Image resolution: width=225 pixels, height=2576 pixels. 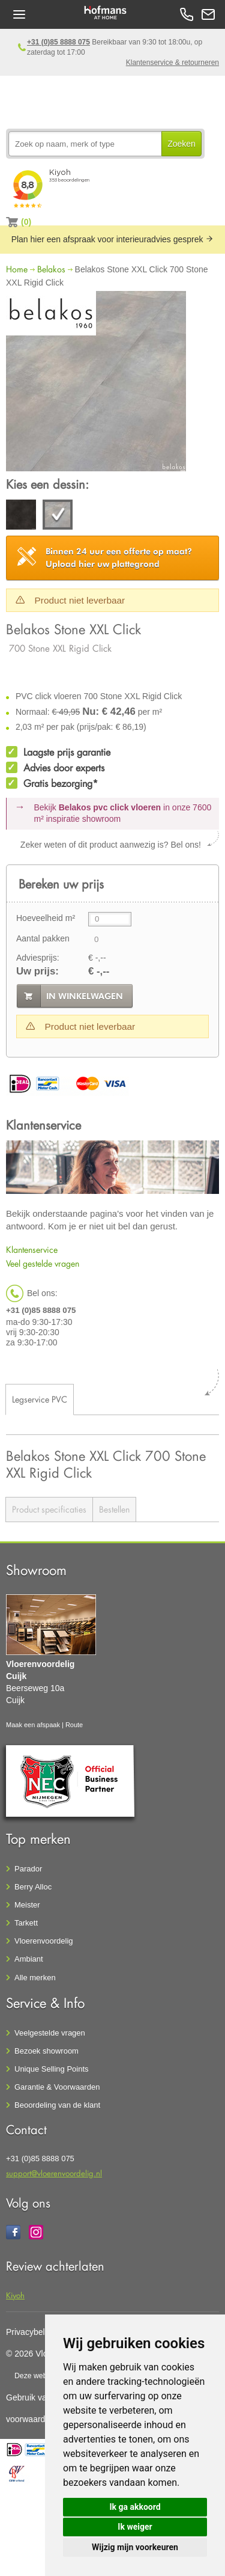 What do you see at coordinates (57, 2104) in the screenshot?
I see `Beoordeling van de klant` at bounding box center [57, 2104].